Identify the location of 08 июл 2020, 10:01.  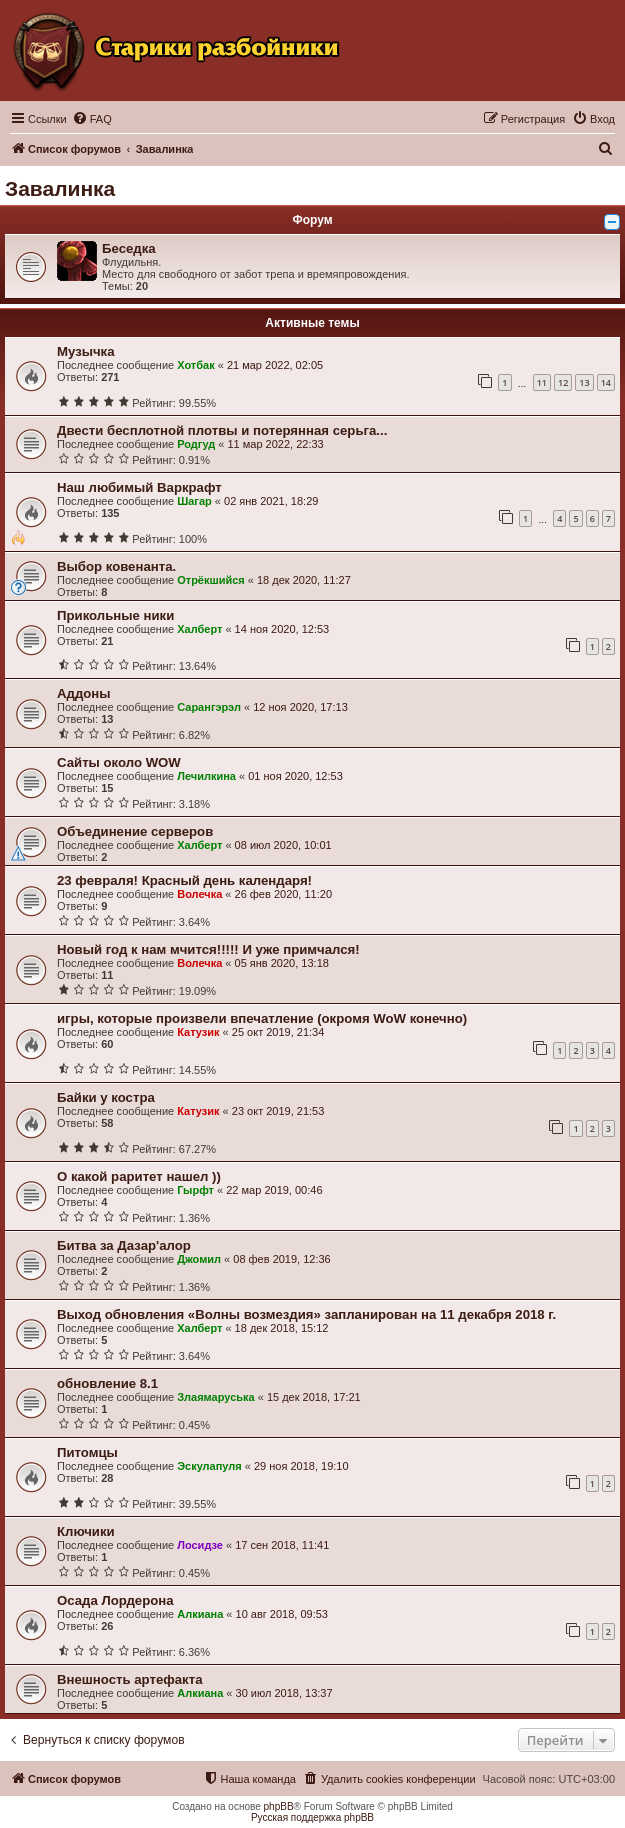
(283, 845).